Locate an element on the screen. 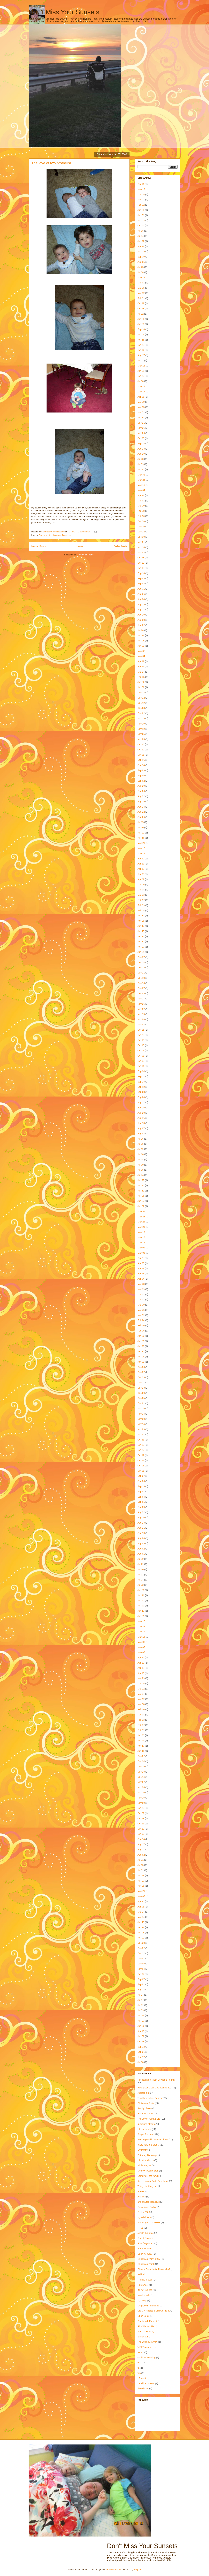 Image resolution: width=209 pixels, height=2576 pixels. Jan 26 is located at coordinates (140, 920).